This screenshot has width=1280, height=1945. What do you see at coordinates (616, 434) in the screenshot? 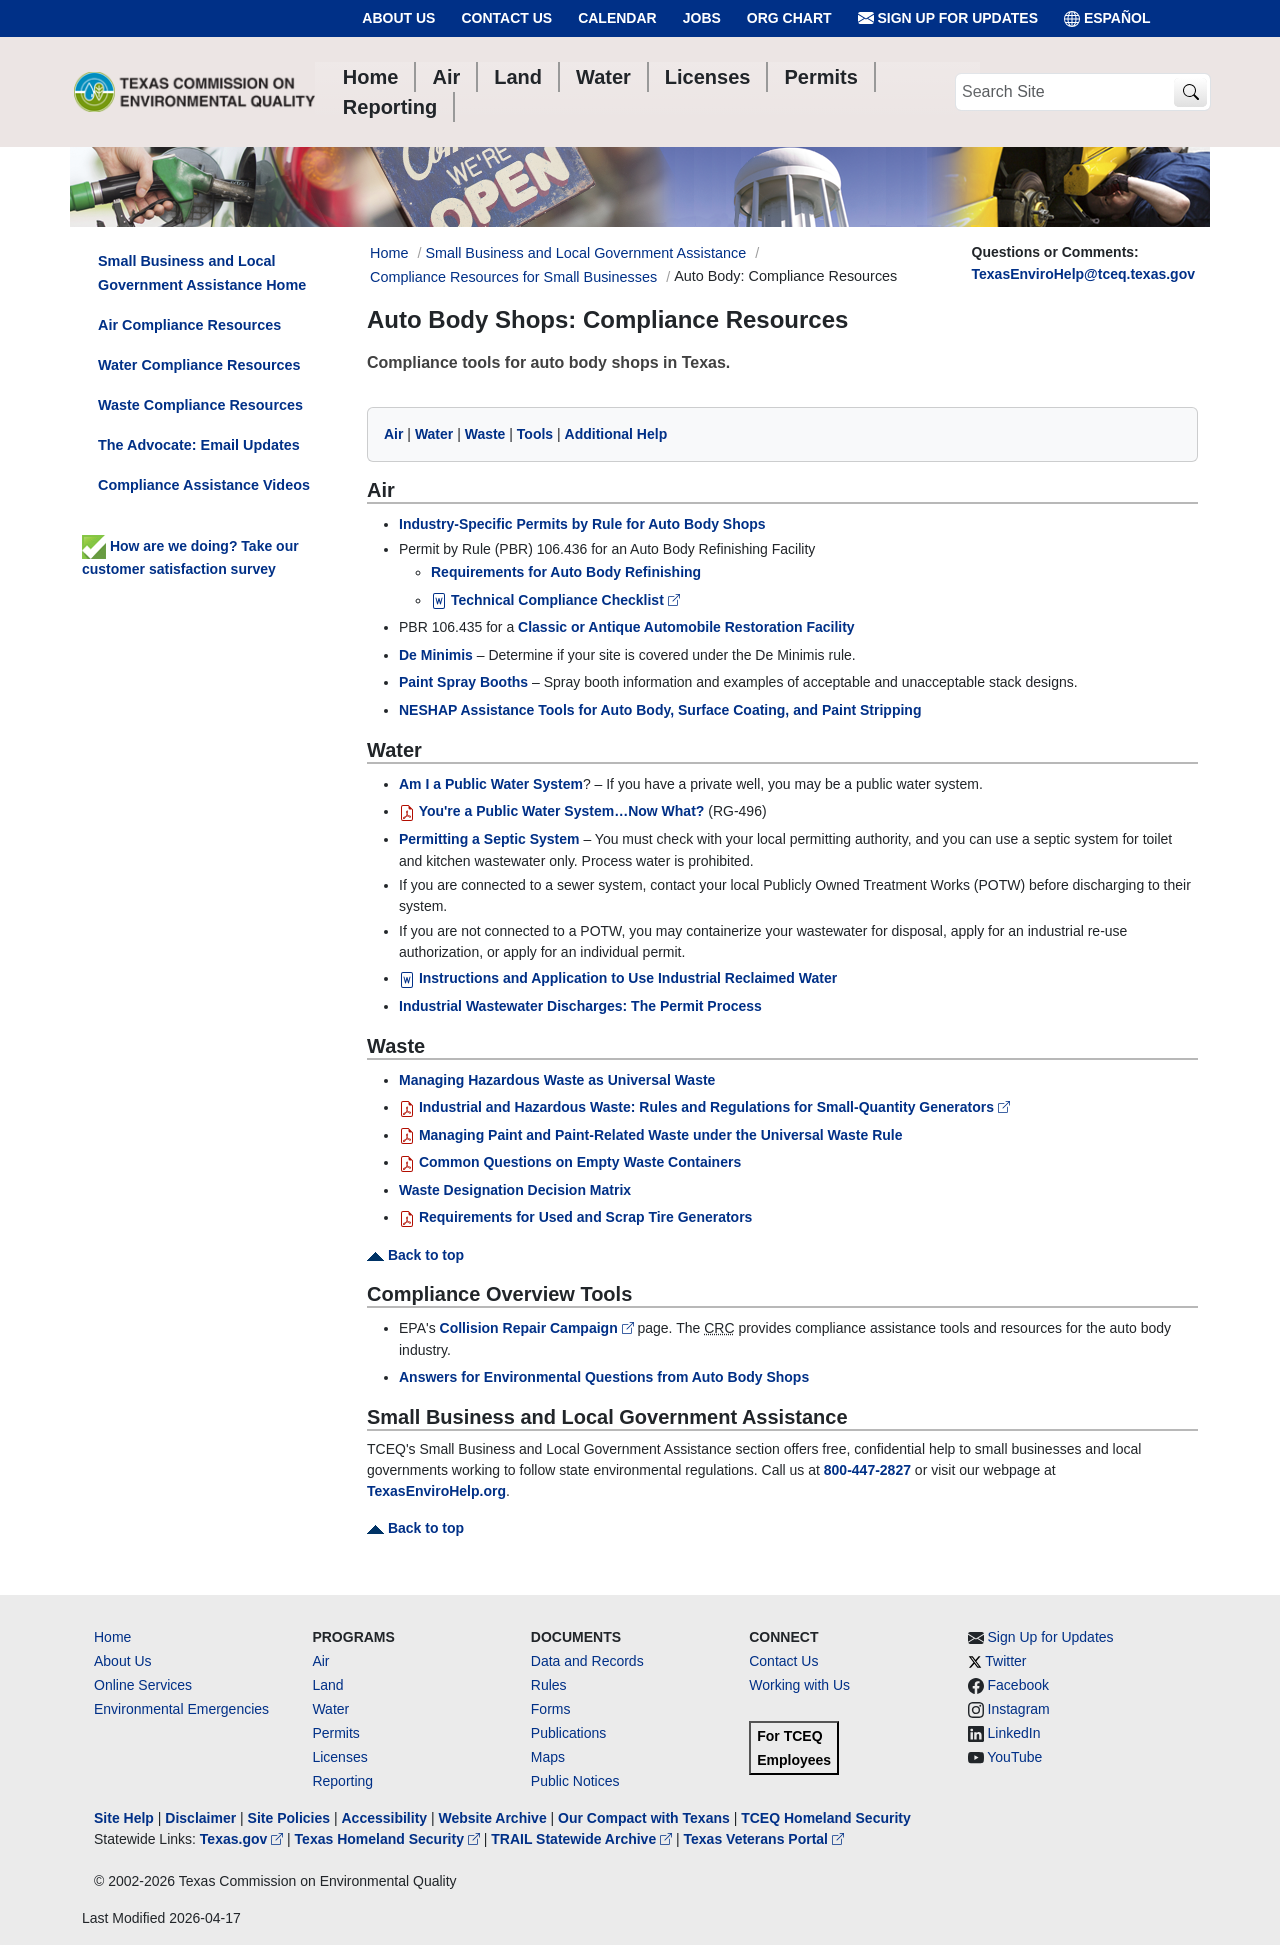
I see `Additional Help` at bounding box center [616, 434].